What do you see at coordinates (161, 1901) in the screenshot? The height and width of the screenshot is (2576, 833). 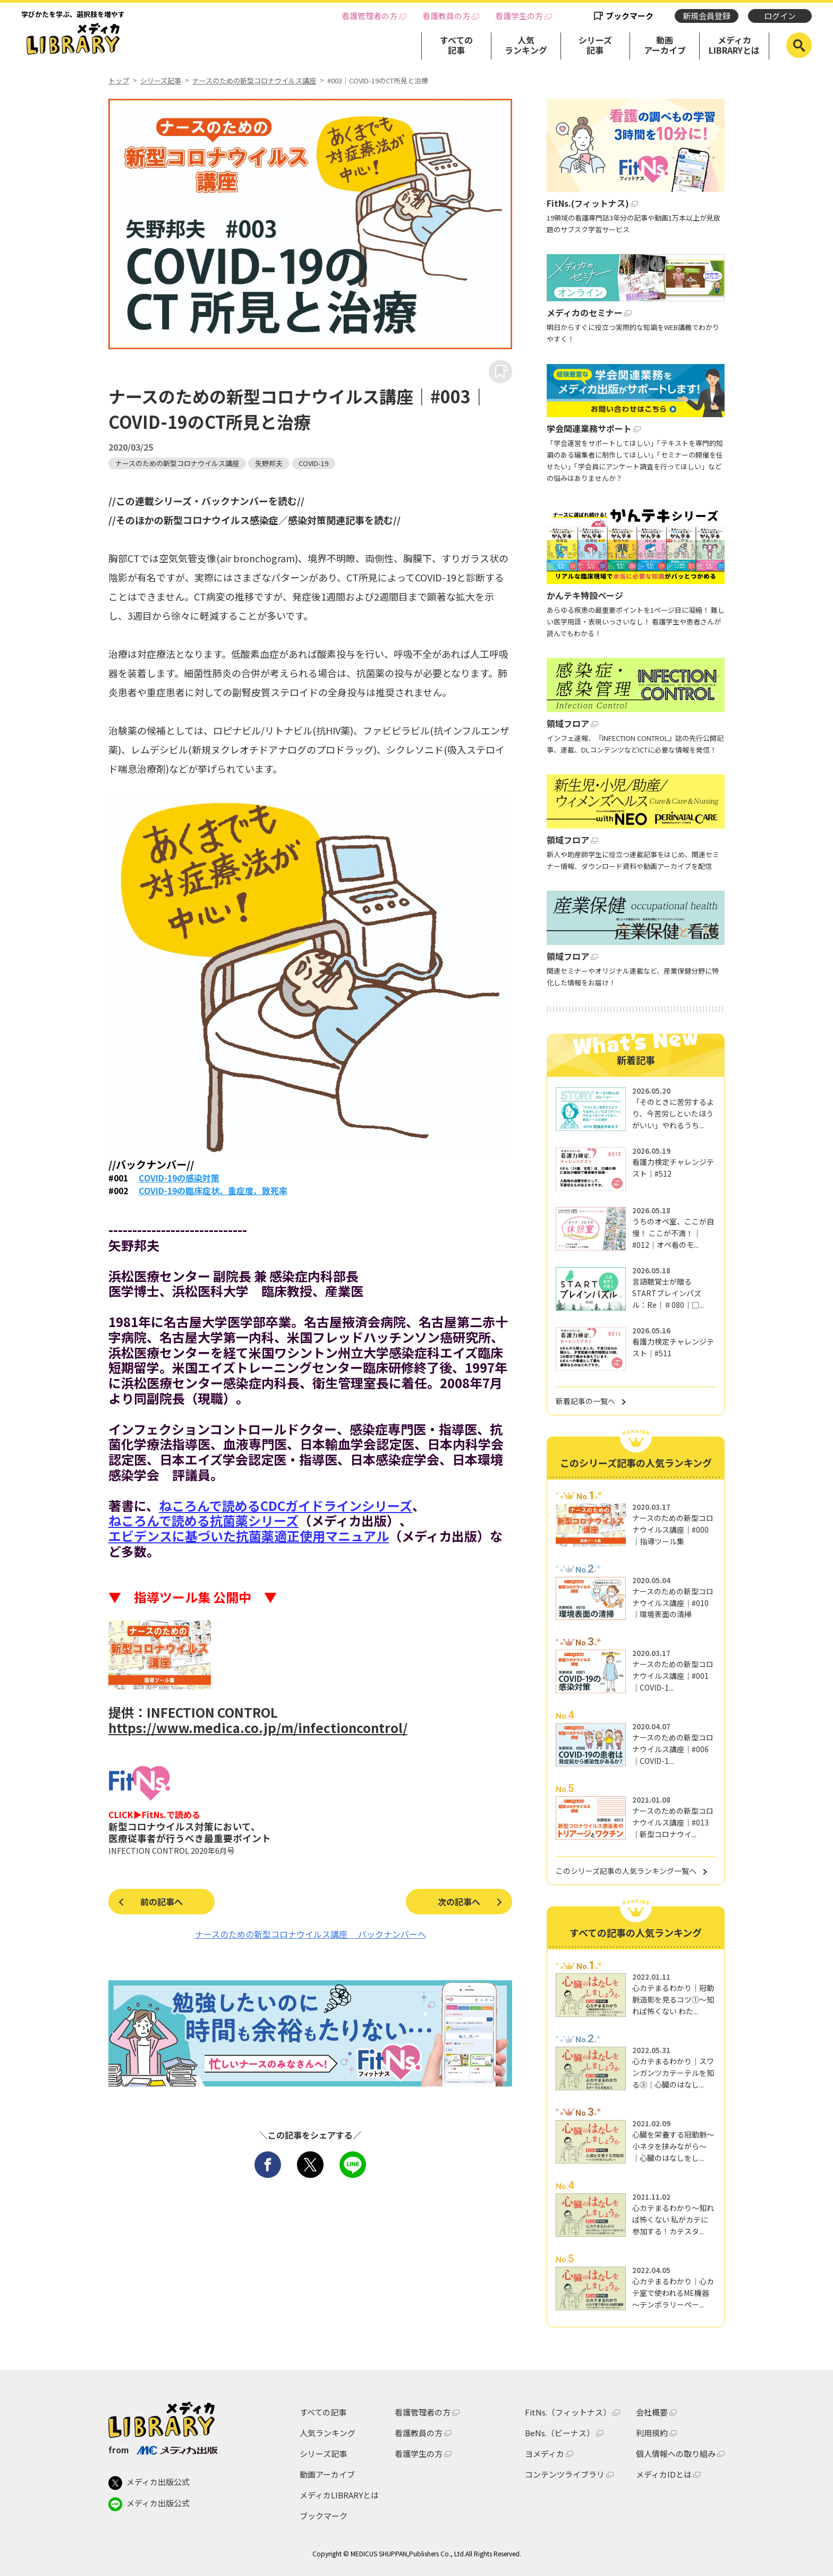 I see `前の記事へ` at bounding box center [161, 1901].